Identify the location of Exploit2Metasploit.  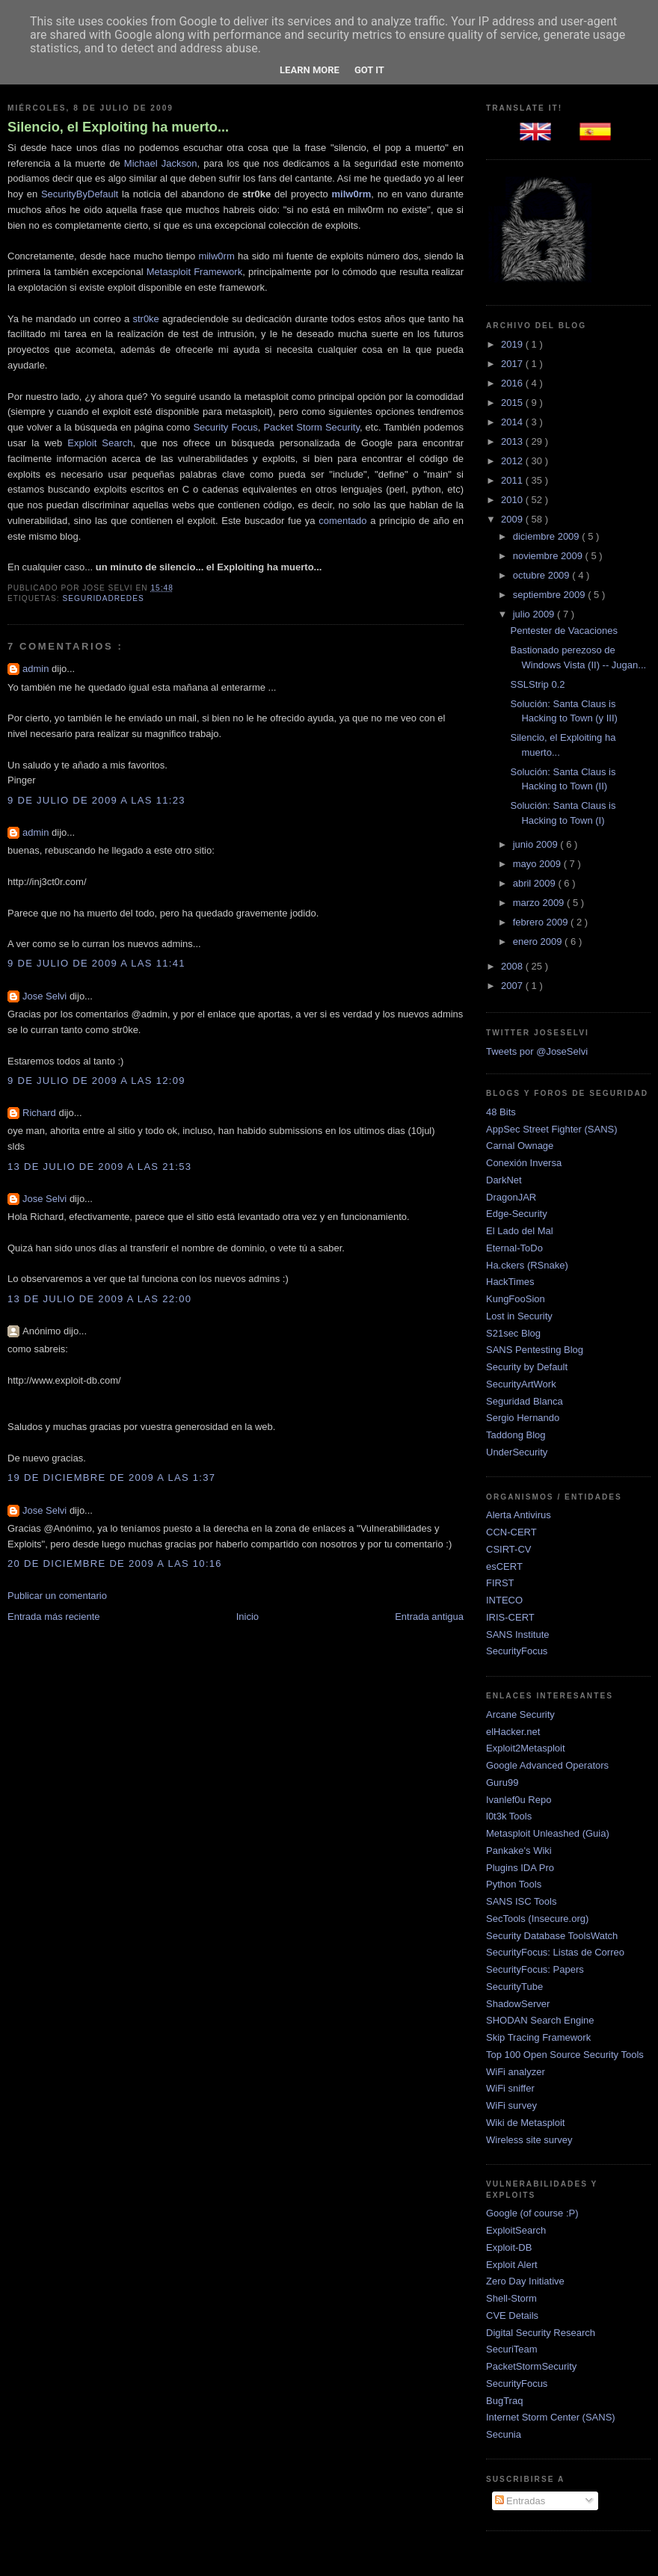
(525, 1748).